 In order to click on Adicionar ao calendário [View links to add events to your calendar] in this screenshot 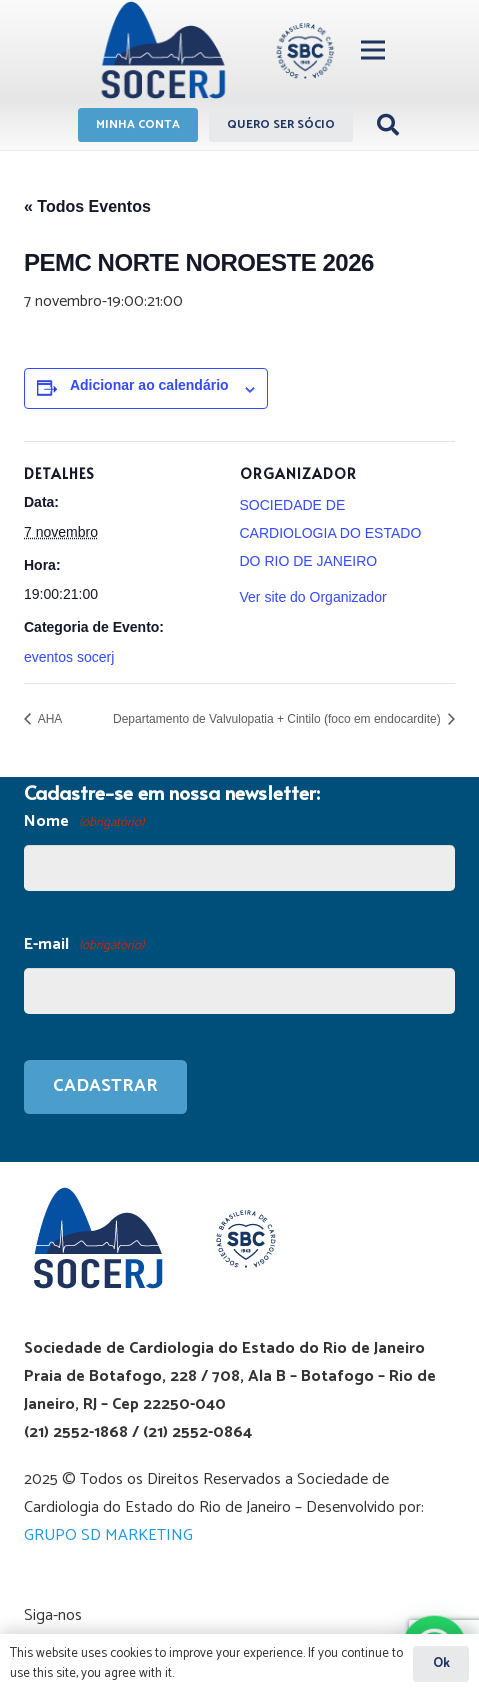, I will do `click(149, 385)`.